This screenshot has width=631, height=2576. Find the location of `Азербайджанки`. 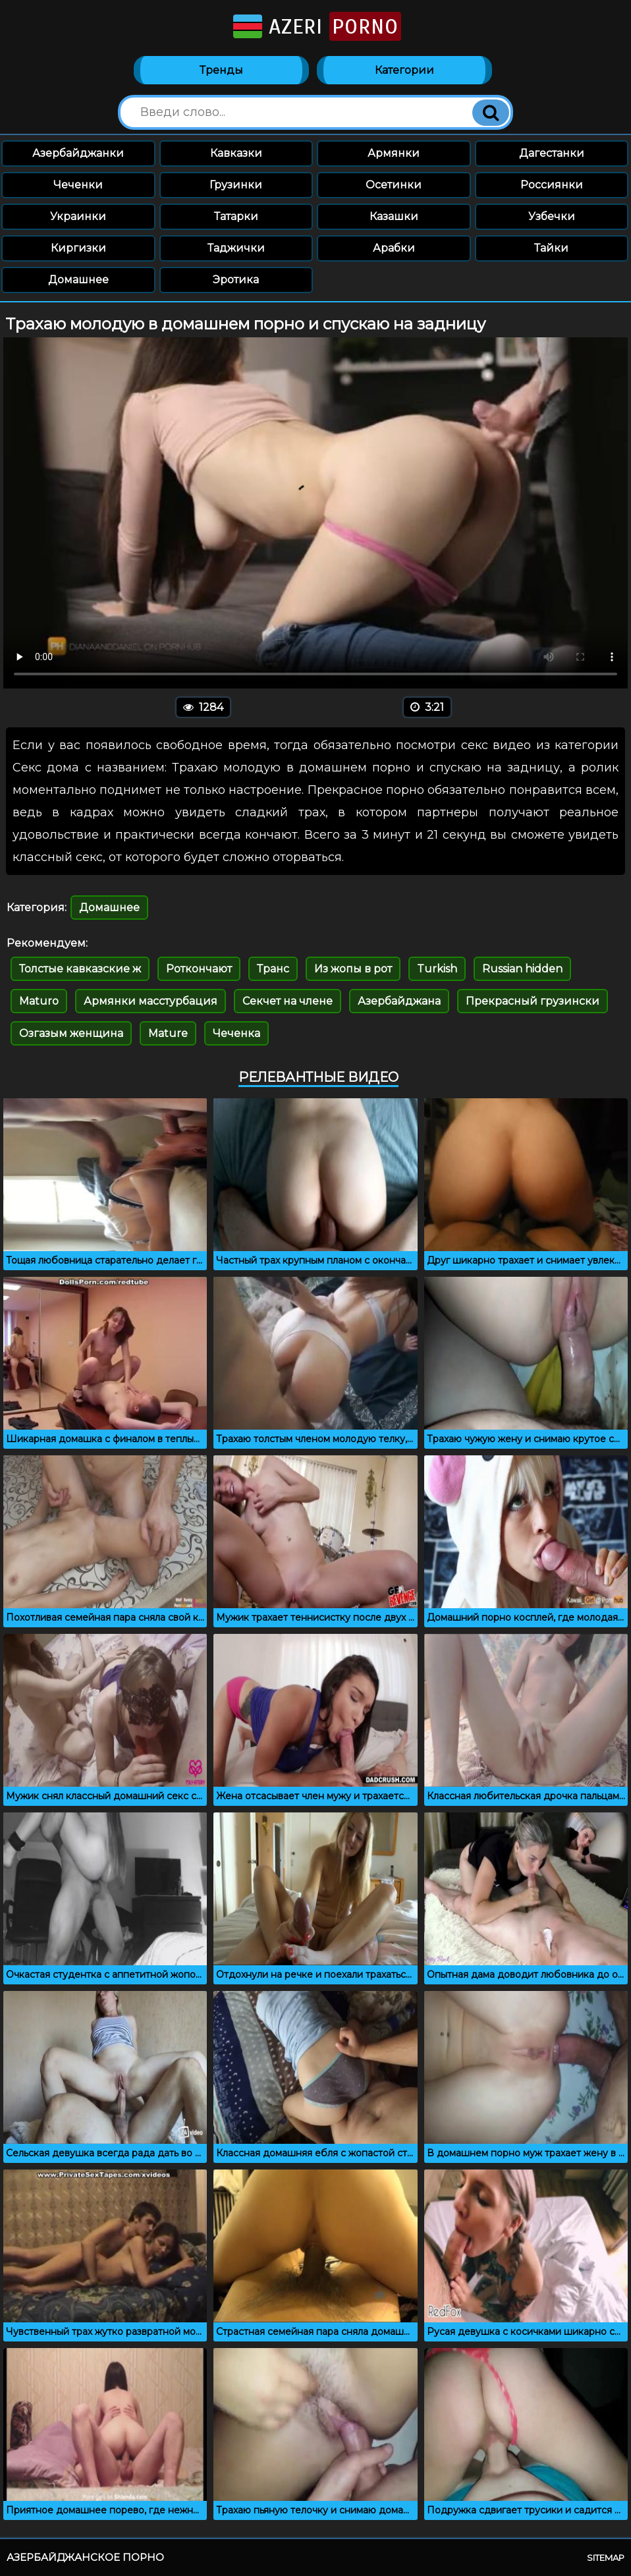

Азербайджанки is located at coordinates (78, 153).